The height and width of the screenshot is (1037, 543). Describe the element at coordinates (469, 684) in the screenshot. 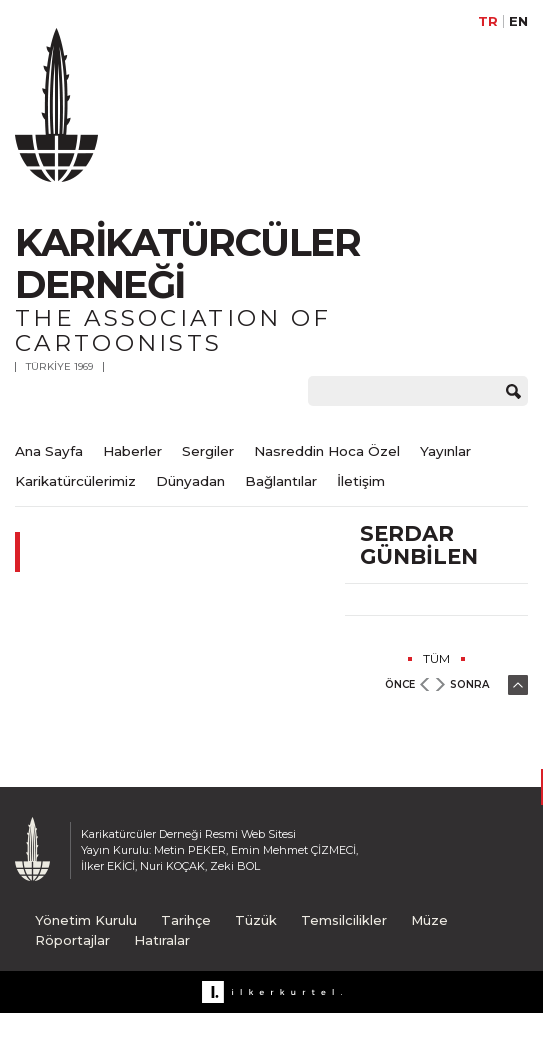

I see `SONRA` at that location.